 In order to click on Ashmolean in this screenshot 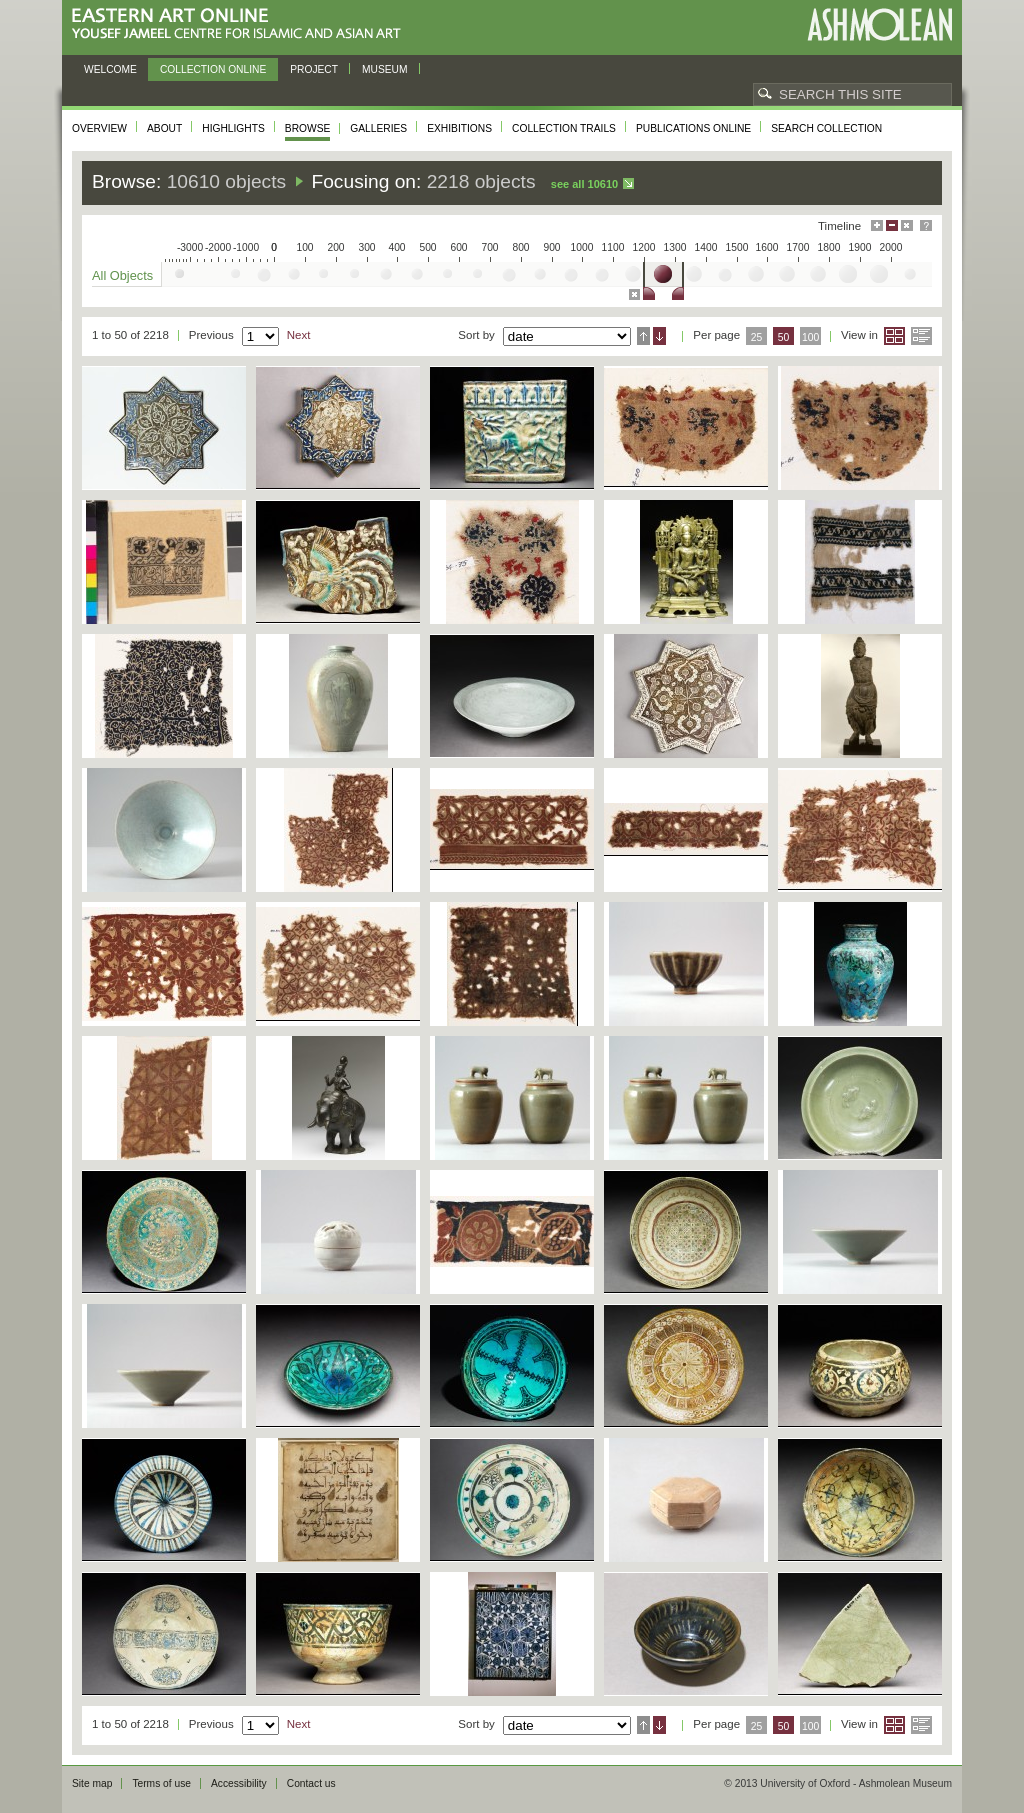, I will do `click(879, 24)`.